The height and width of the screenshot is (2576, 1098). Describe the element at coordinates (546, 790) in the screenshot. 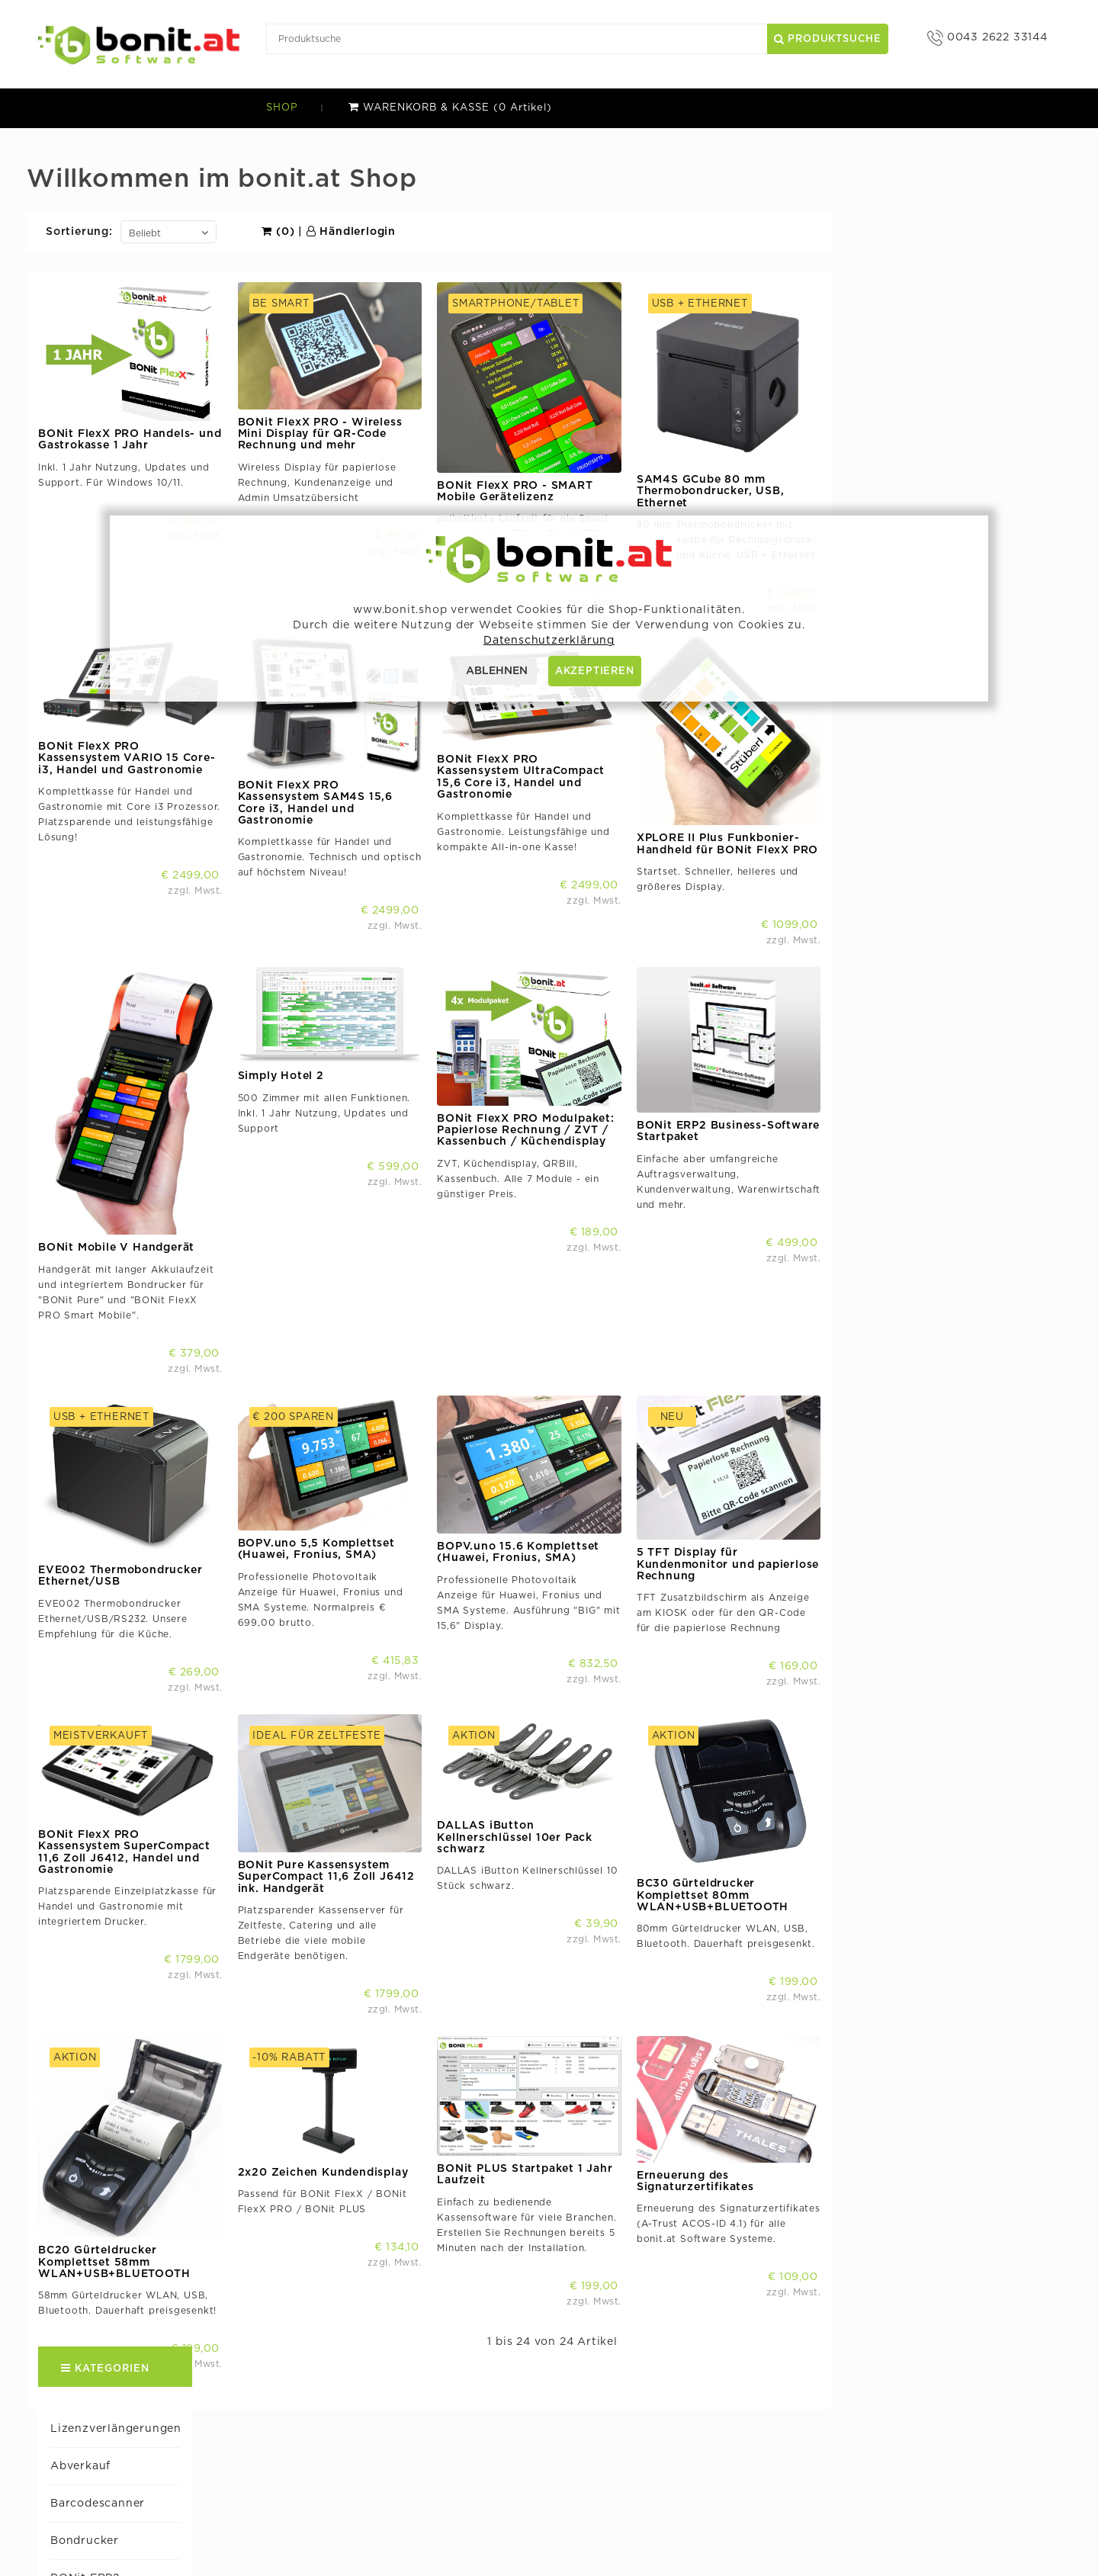

I see `BONit FlexX PRO Kassensystem SAM4S 15,6 Core i3, Handel und Gastronomie` at that location.